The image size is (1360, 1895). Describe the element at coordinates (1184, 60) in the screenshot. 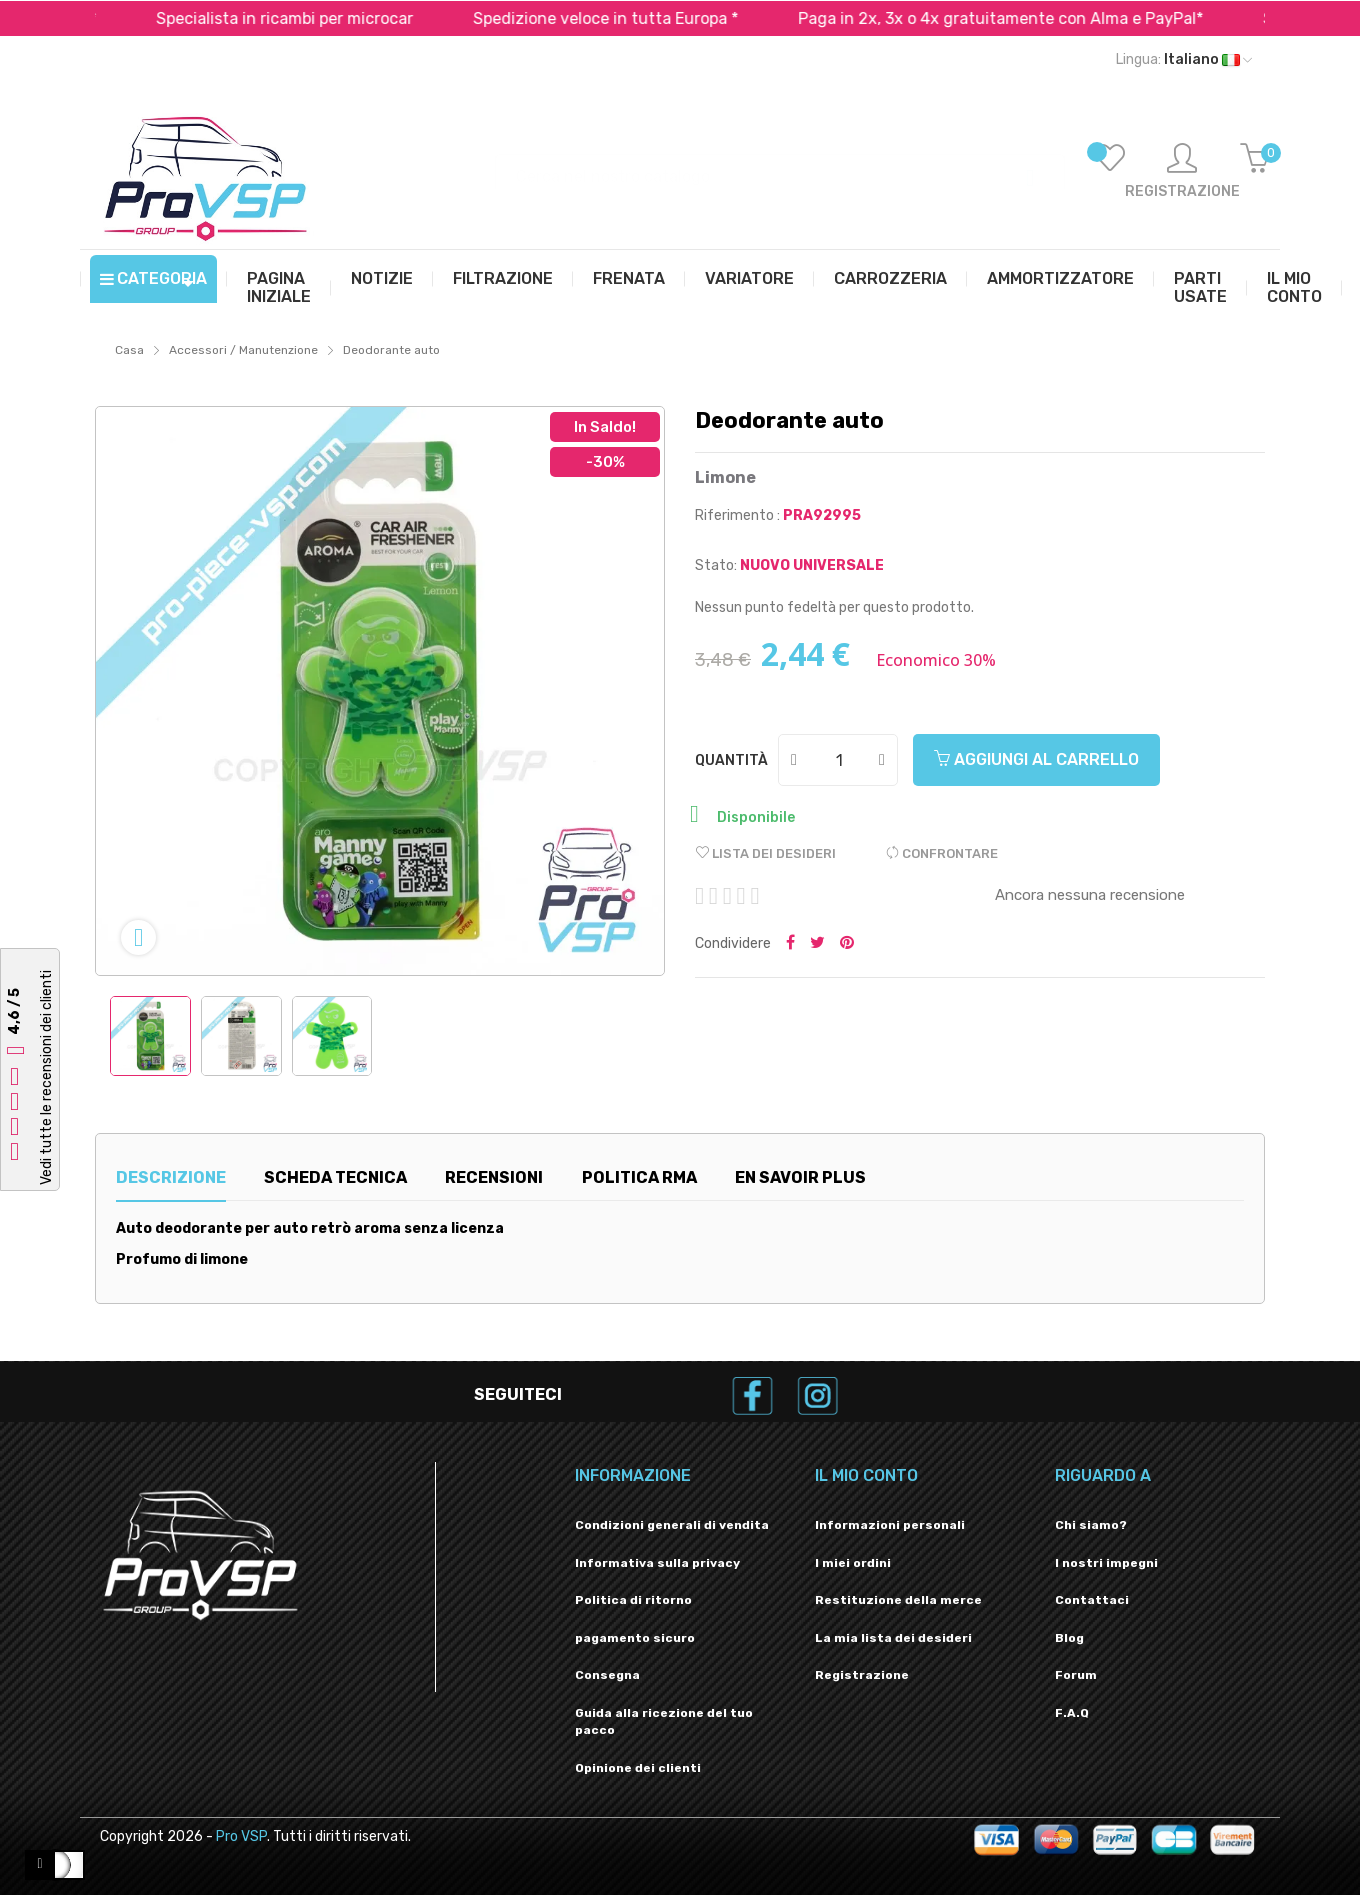

I see `[Menu a discesa della lingua]` at that location.